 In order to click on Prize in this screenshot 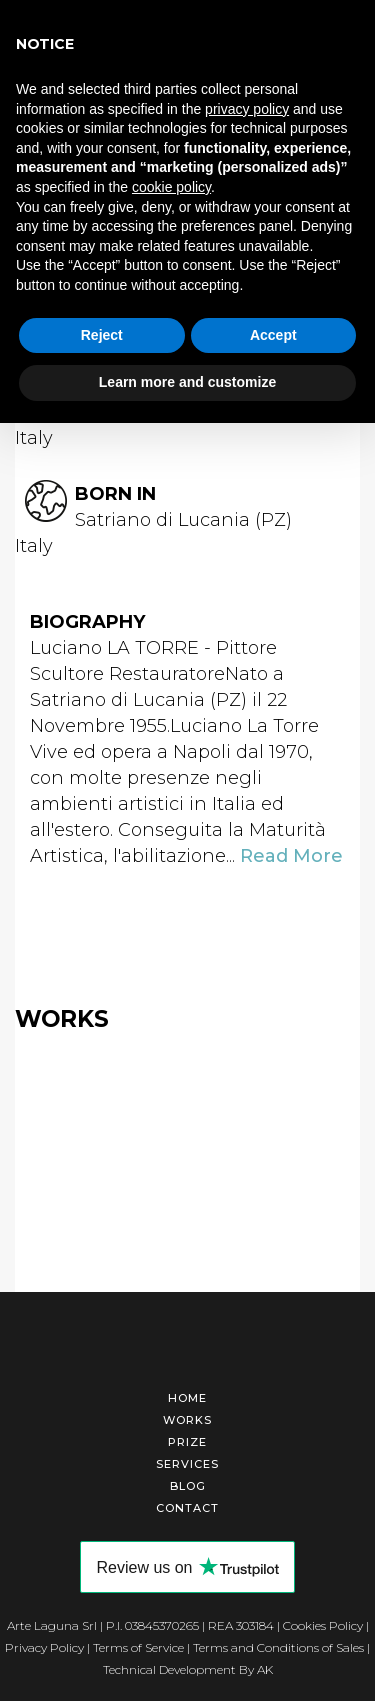, I will do `click(187, 1442)`.